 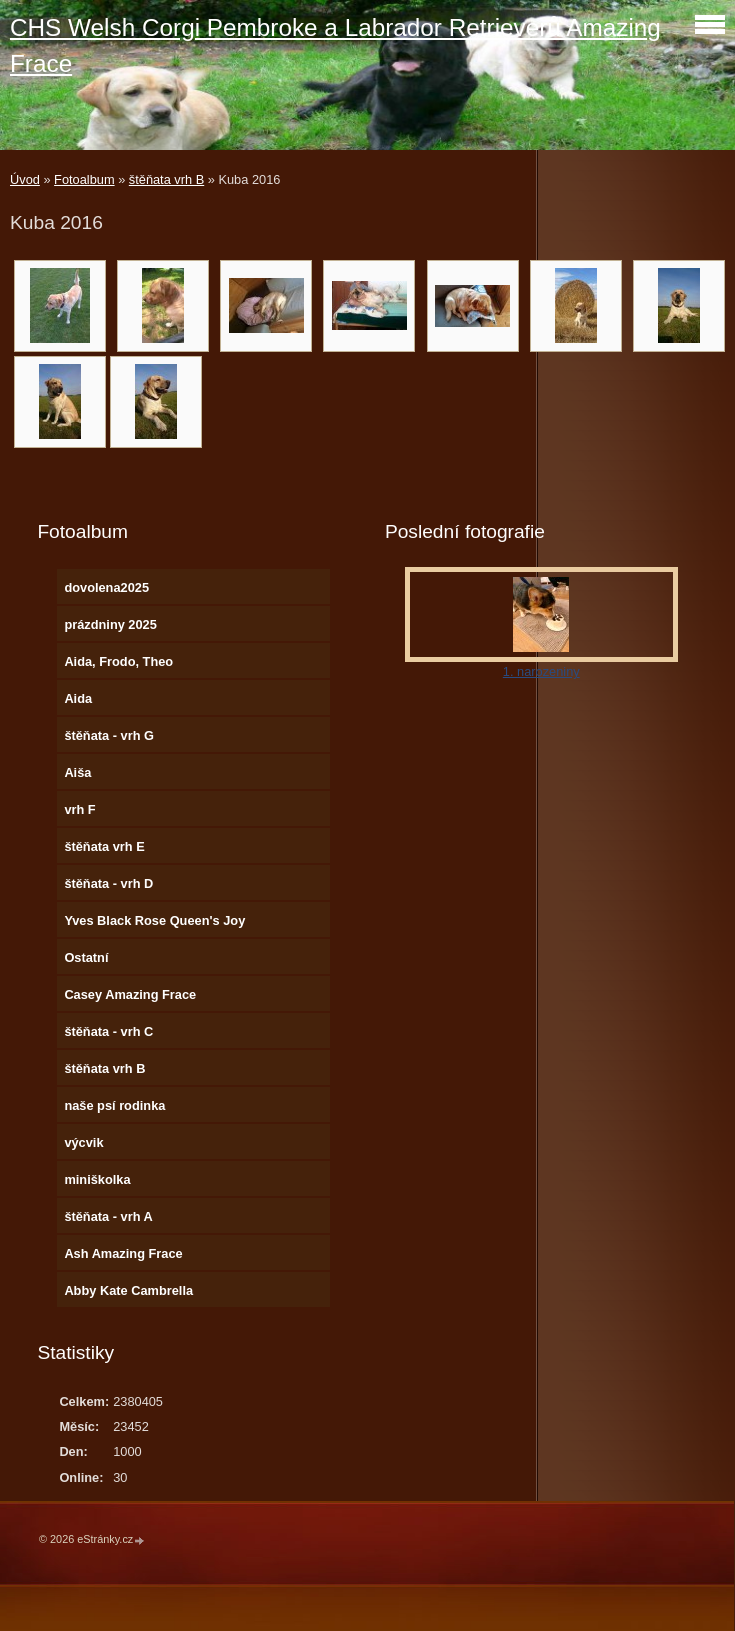 I want to click on Yves Black Rose Queen's Joy, so click(x=154, y=920).